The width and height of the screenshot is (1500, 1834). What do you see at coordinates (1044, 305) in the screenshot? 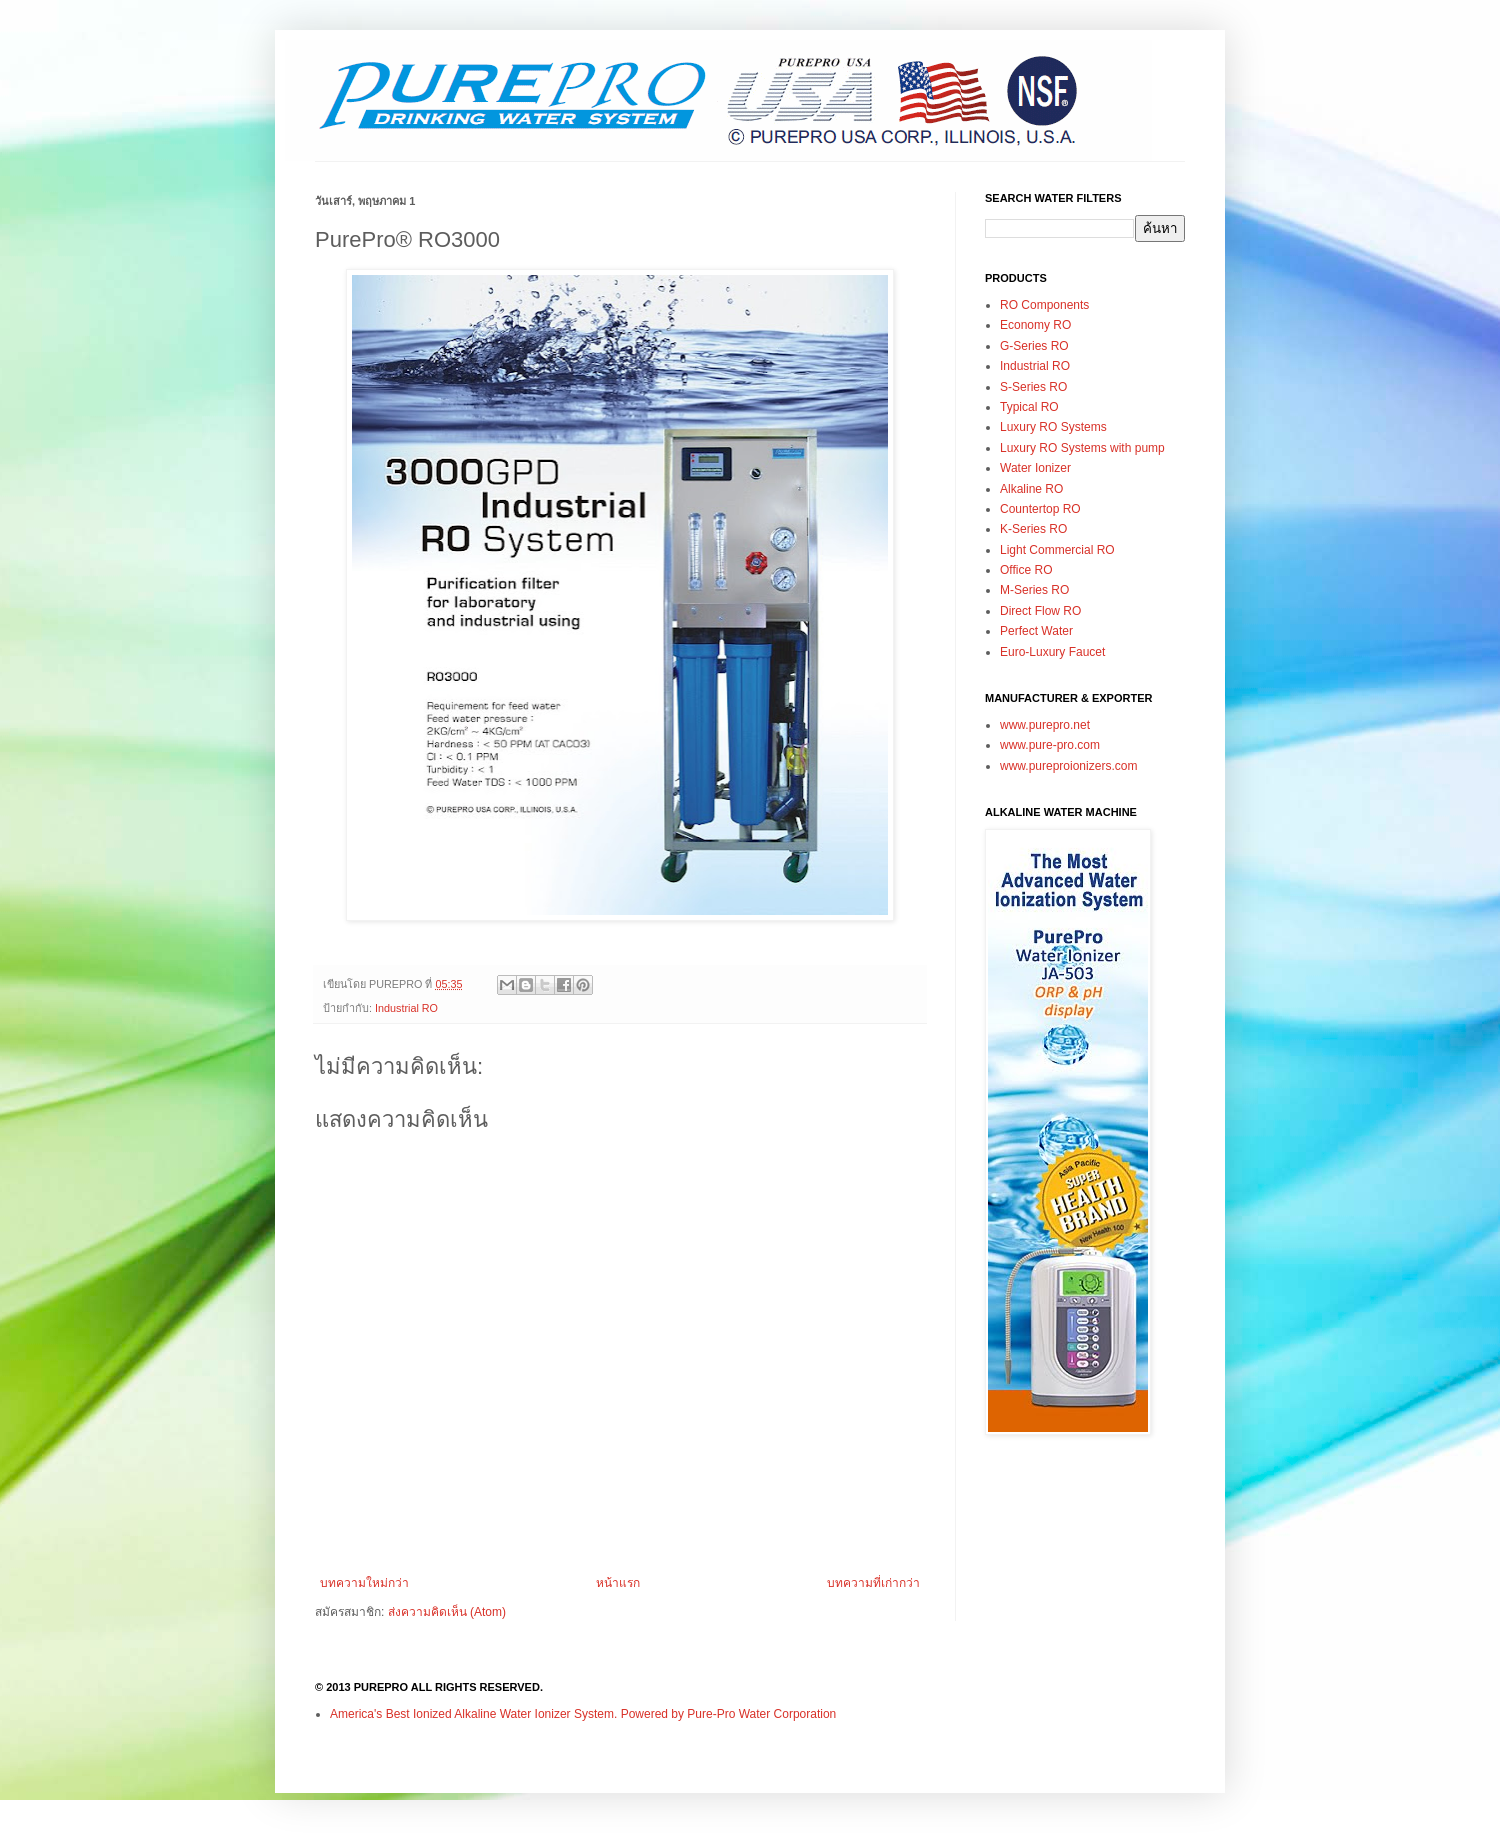
I see `RO Components` at bounding box center [1044, 305].